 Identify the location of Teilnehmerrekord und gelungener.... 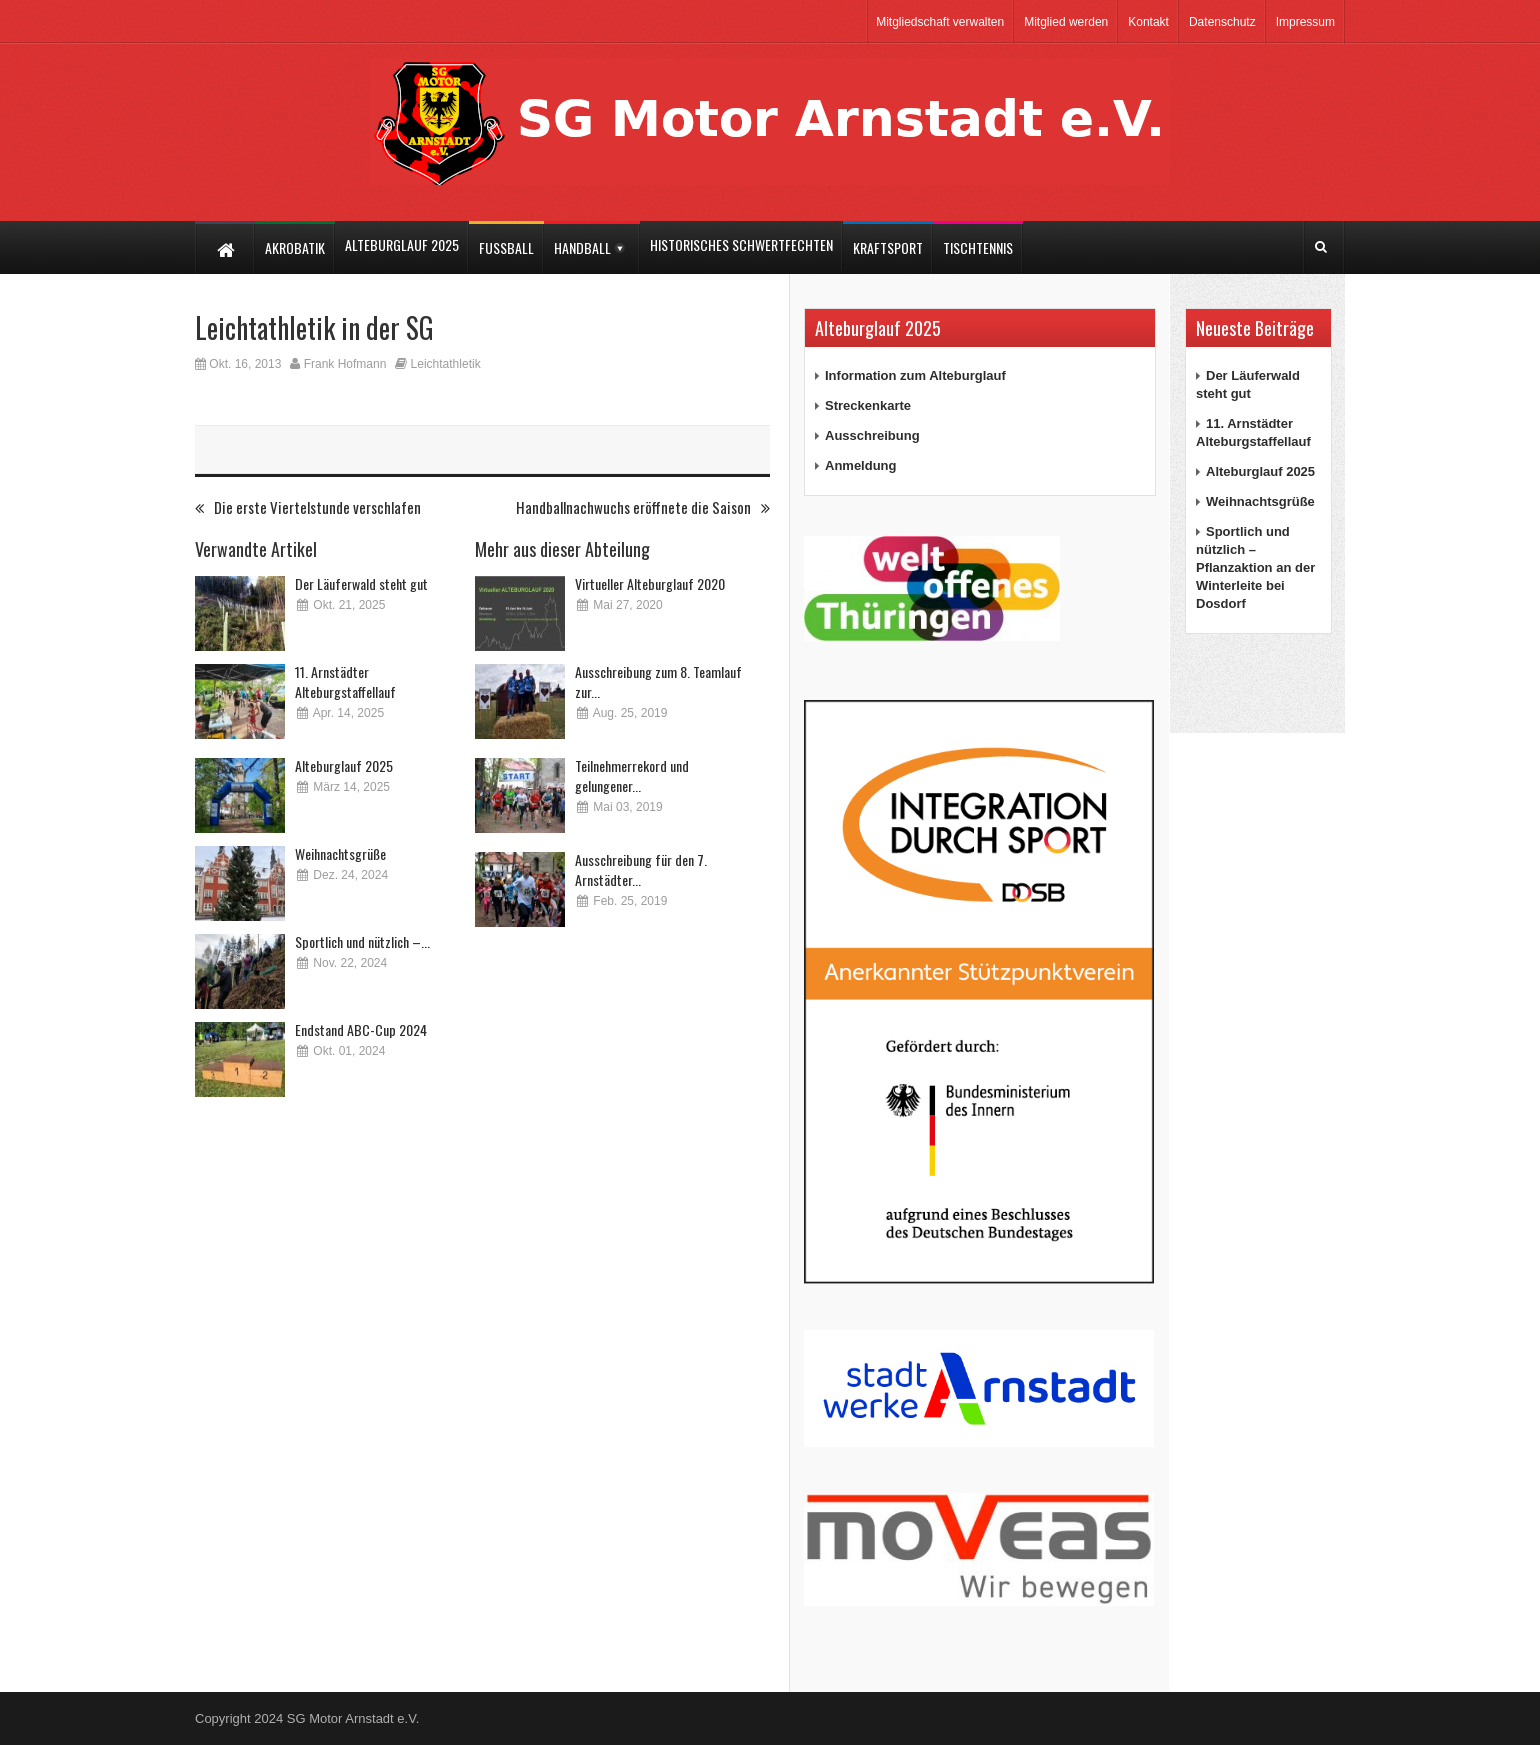
(632, 775).